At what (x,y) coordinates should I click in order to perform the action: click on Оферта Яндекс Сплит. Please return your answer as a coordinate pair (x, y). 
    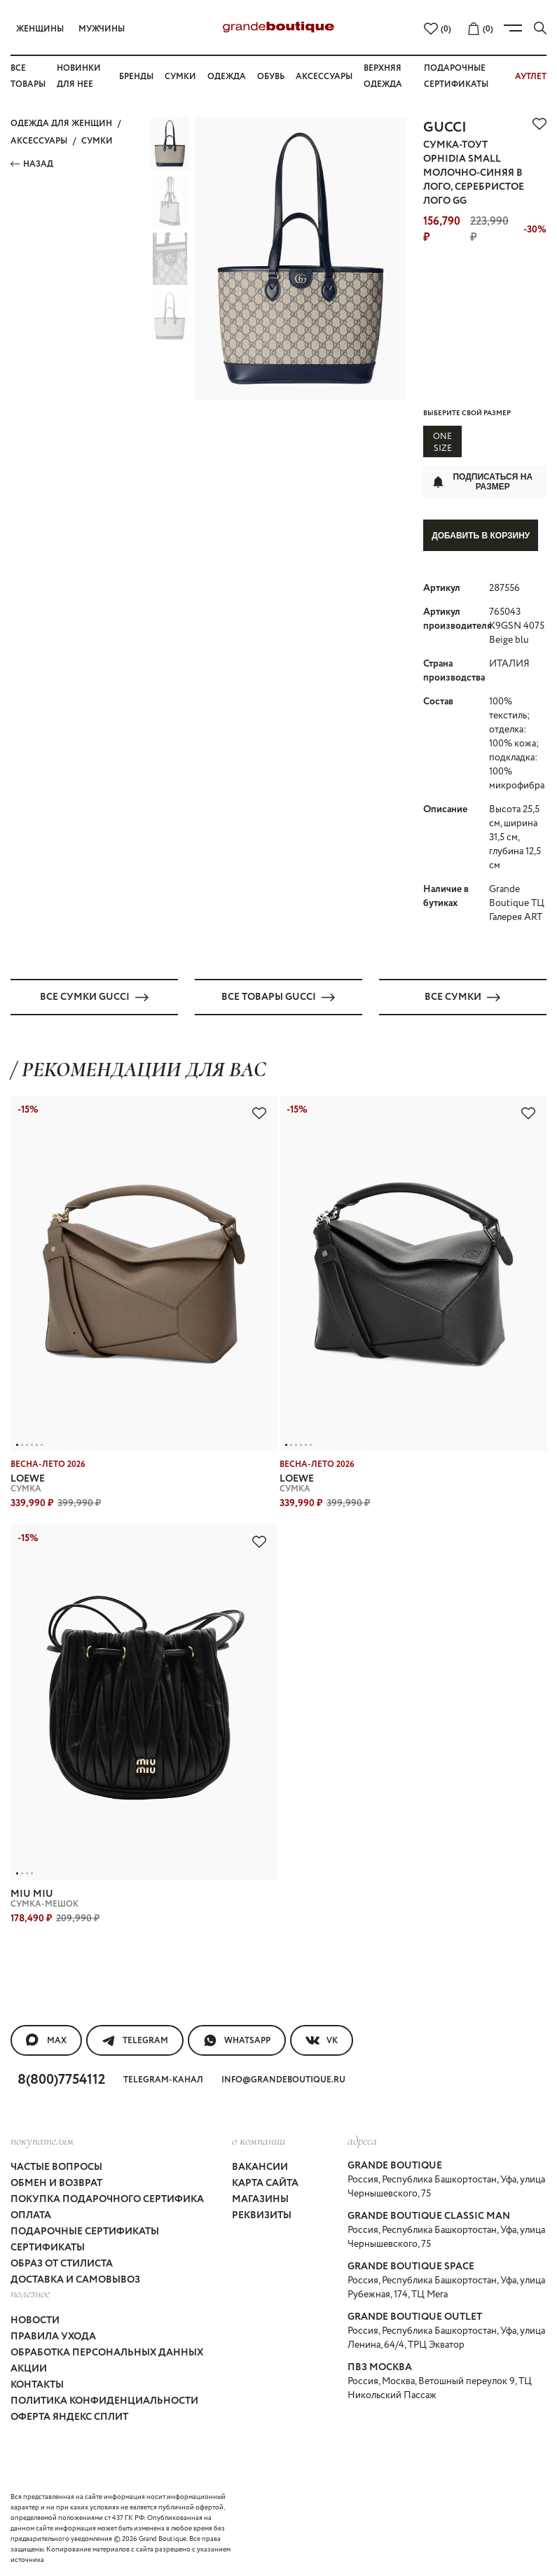
    Looking at the image, I should click on (69, 2416).